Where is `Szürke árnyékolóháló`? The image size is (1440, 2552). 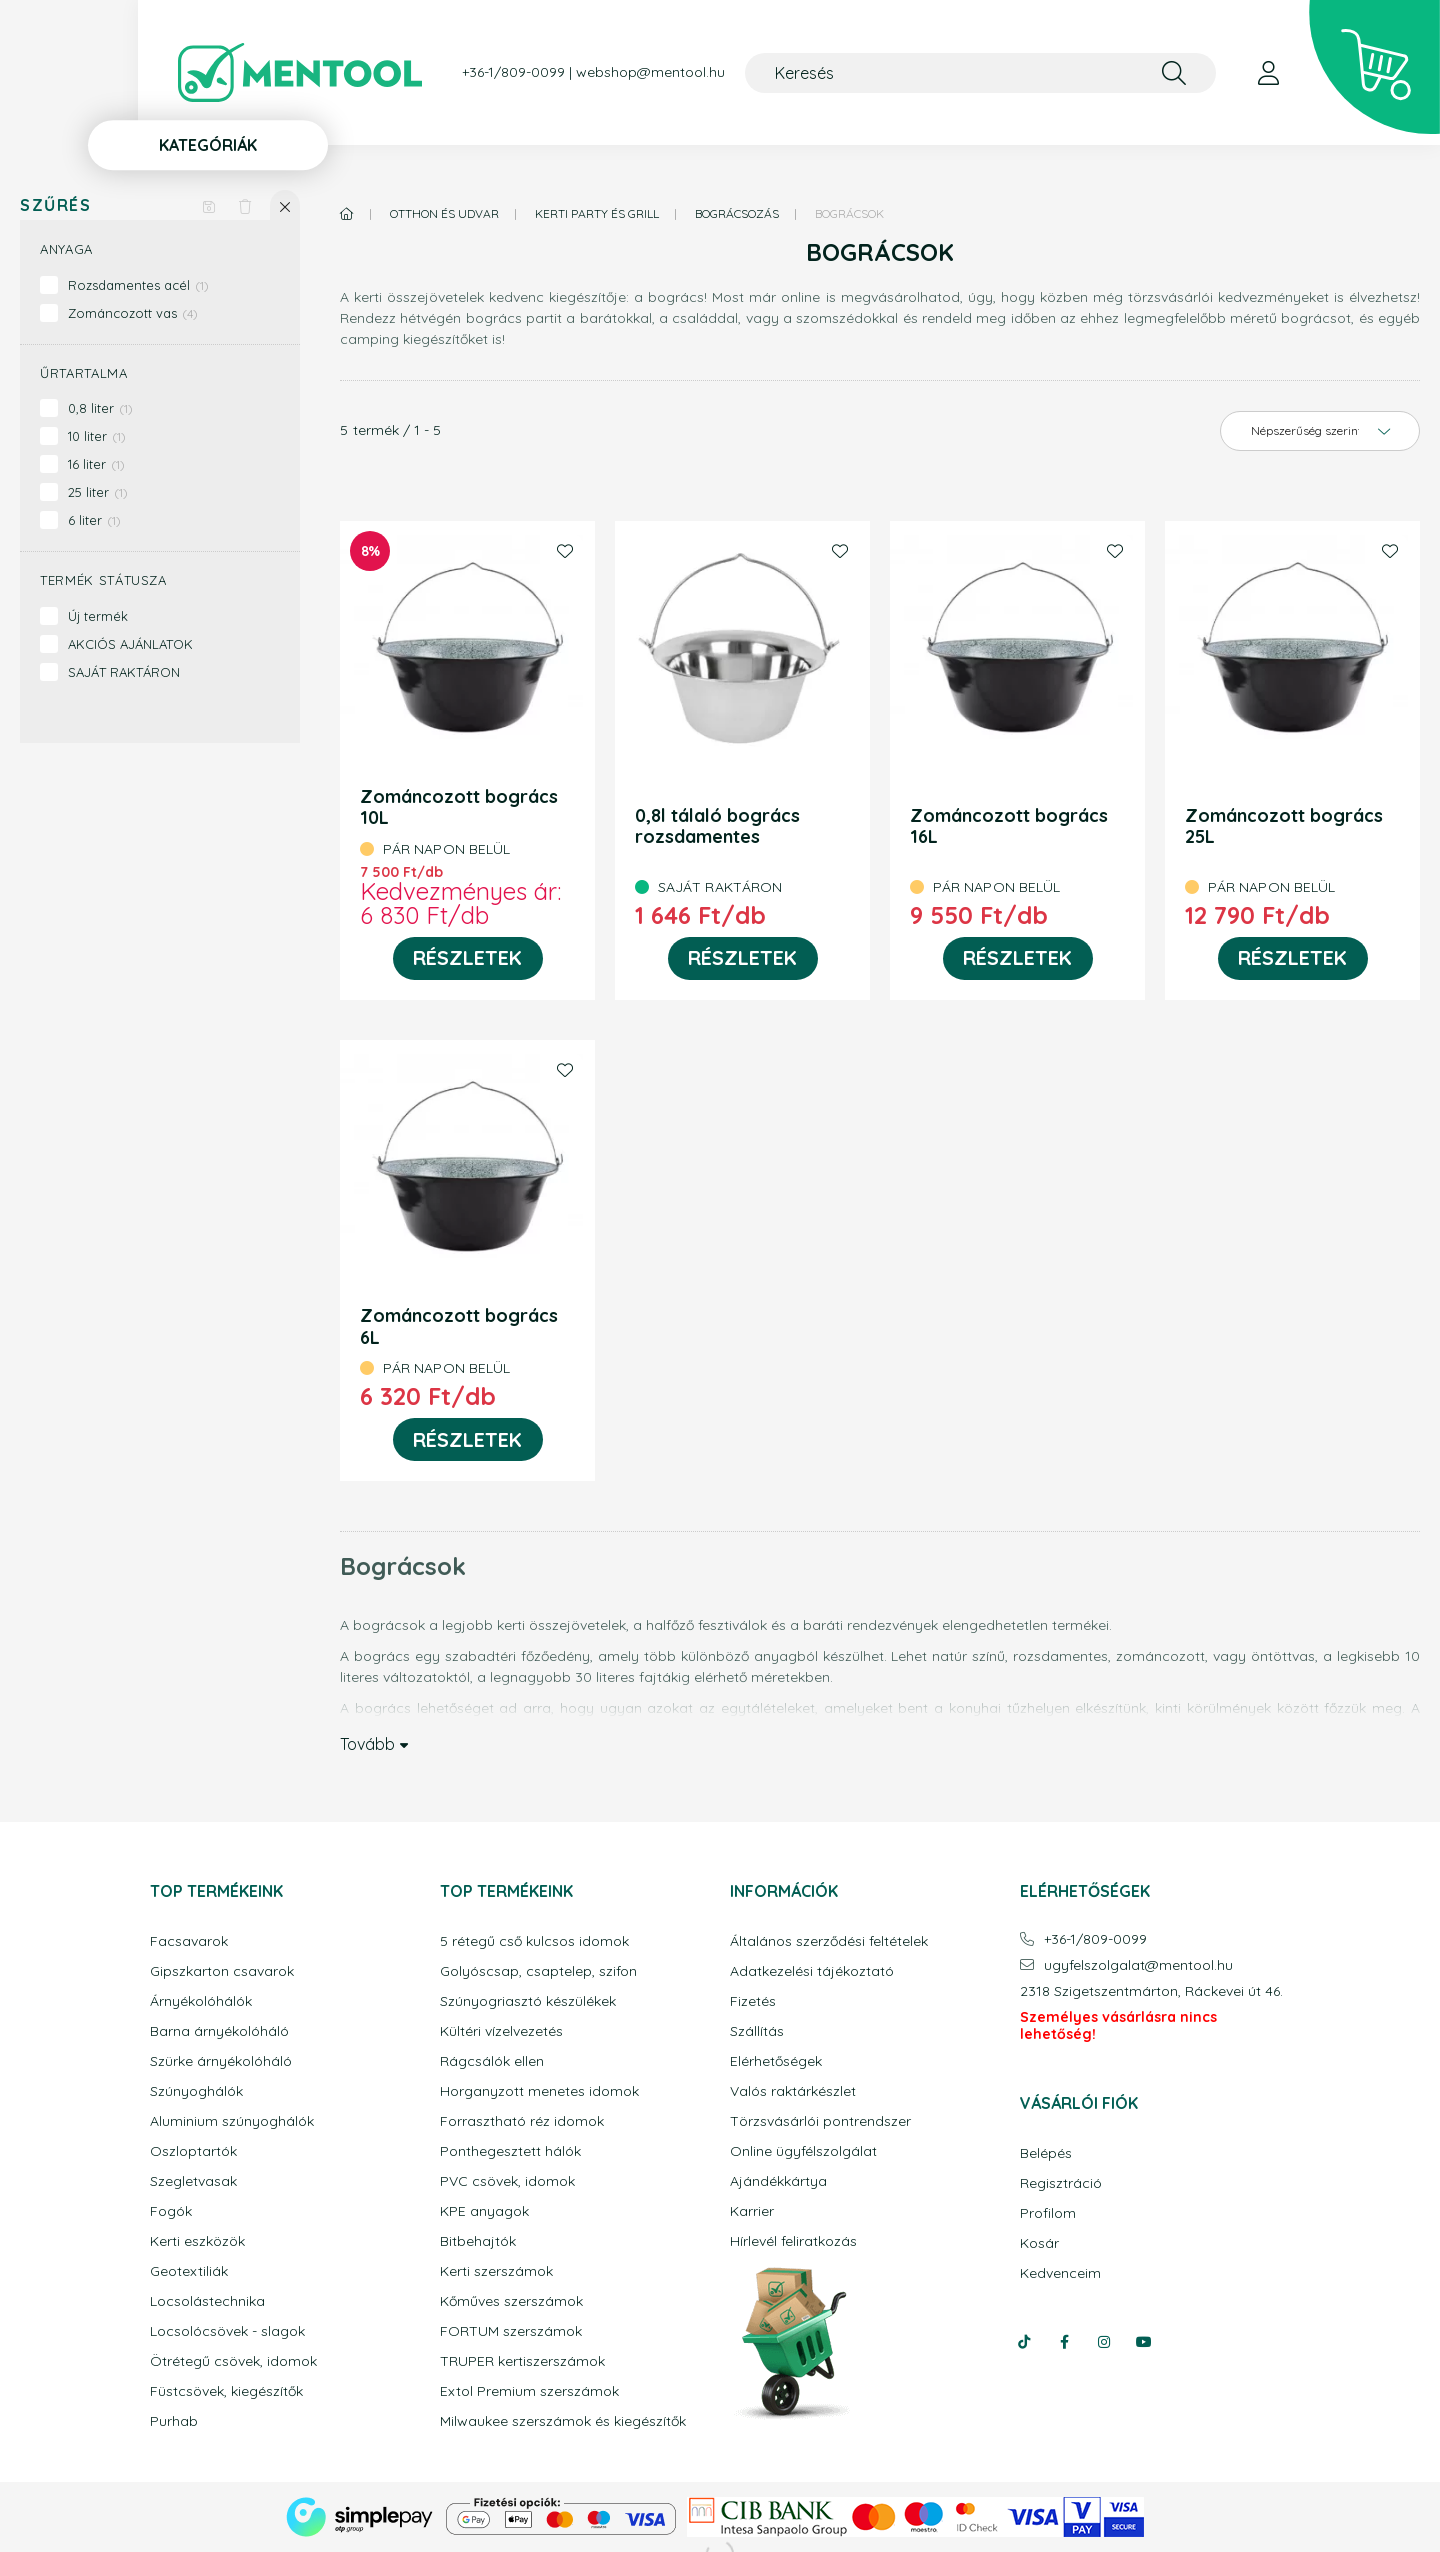 Szürke árnyékolóháló is located at coordinates (221, 2061).